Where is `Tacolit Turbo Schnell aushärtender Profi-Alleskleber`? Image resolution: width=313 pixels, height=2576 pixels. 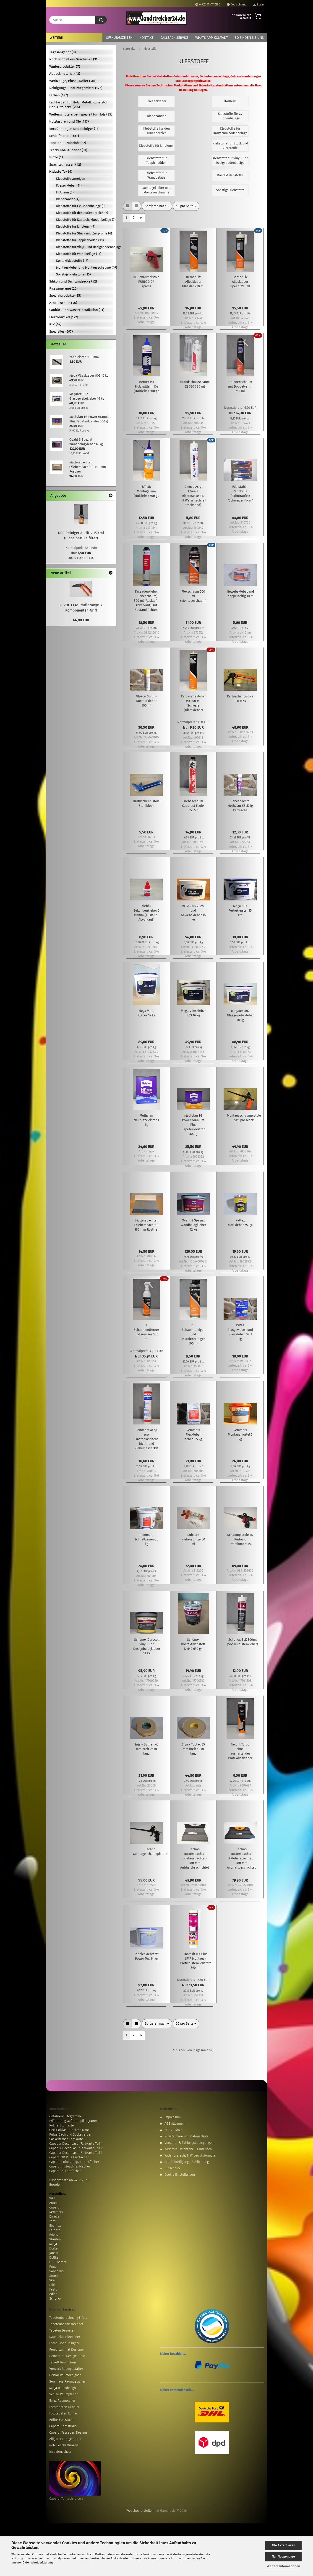 Tacolit Turbo Schnell aushärtender Profi-Alleskleber is located at coordinates (240, 1751).